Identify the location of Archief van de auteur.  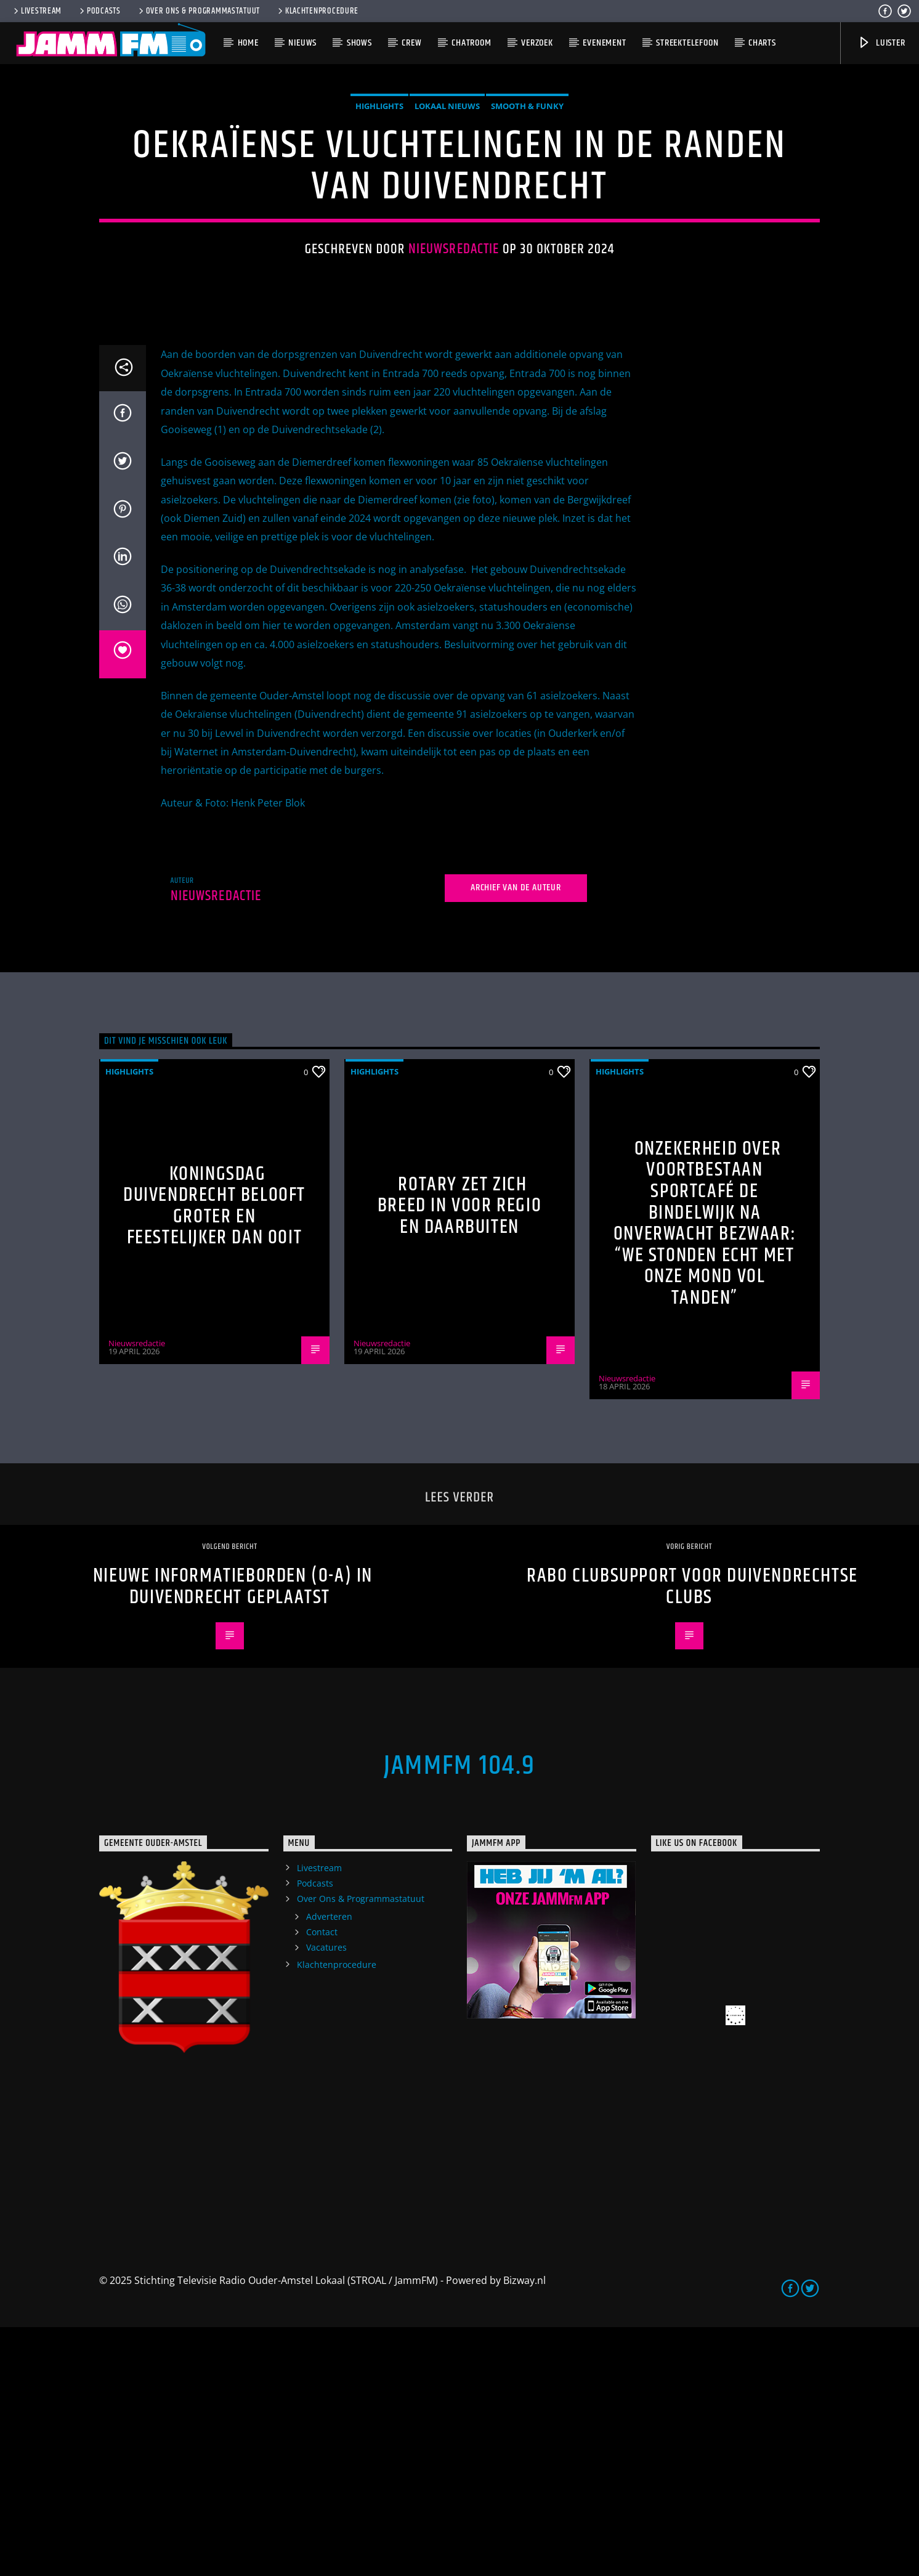
(516, 1136).